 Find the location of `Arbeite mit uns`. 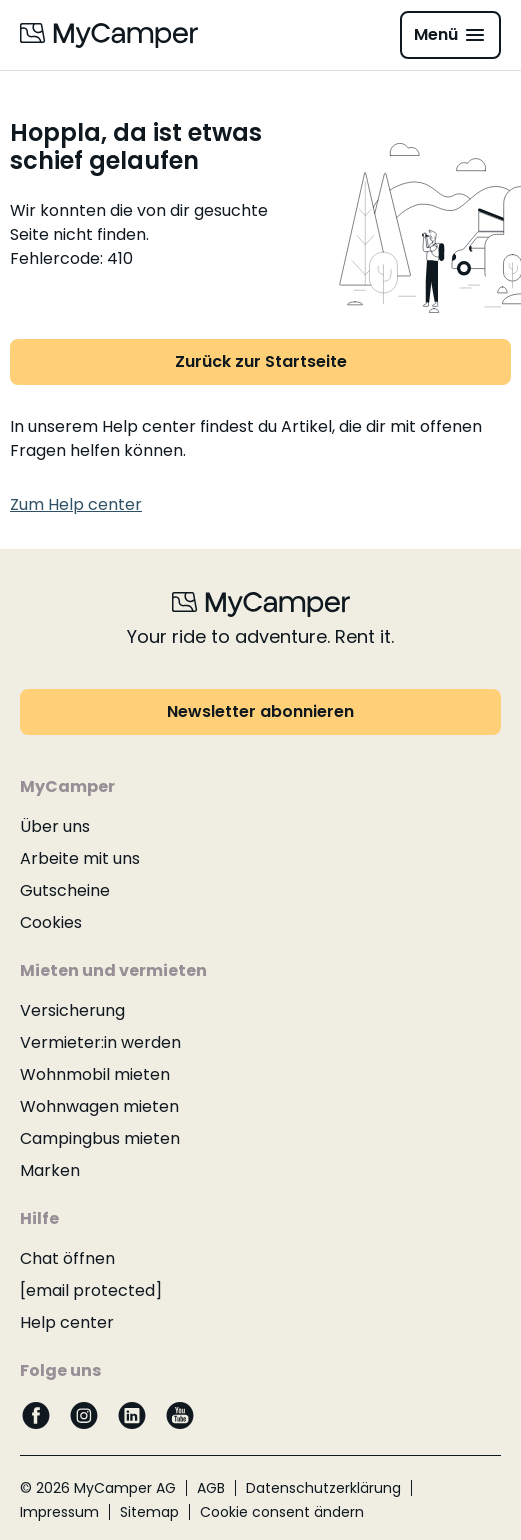

Arbeite mit uns is located at coordinates (80, 858).